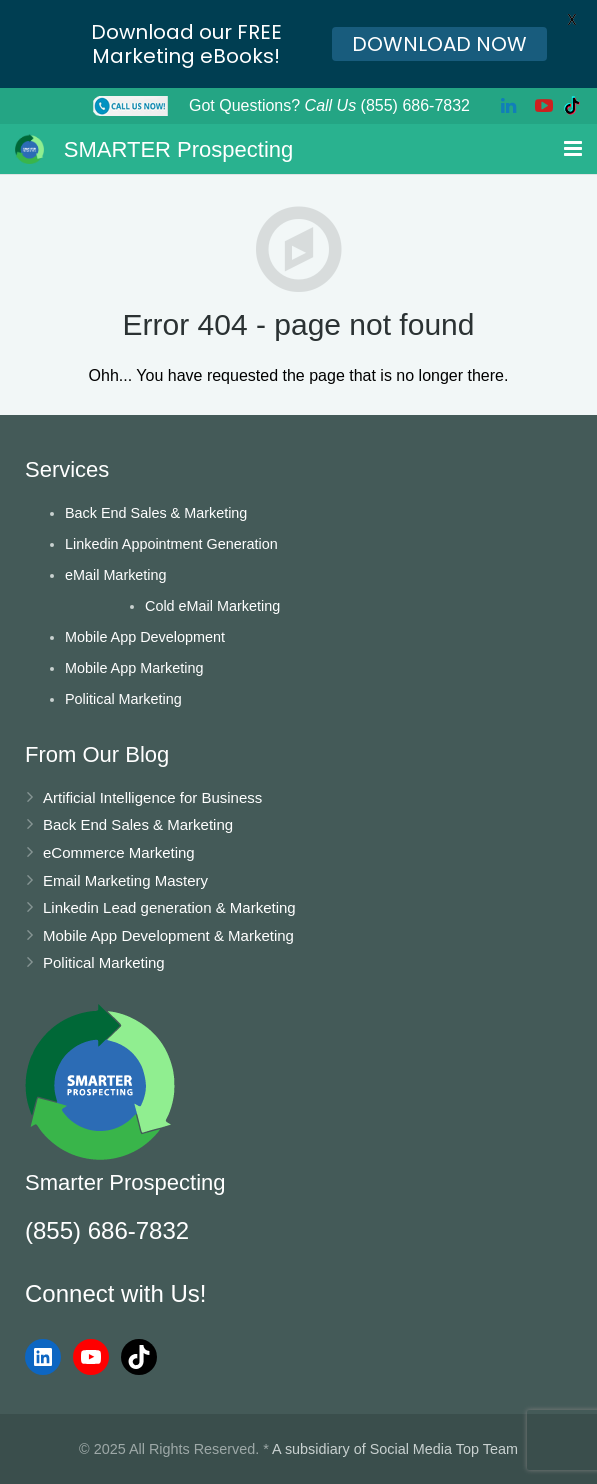  I want to click on Email Marketing Mastery, so click(125, 880).